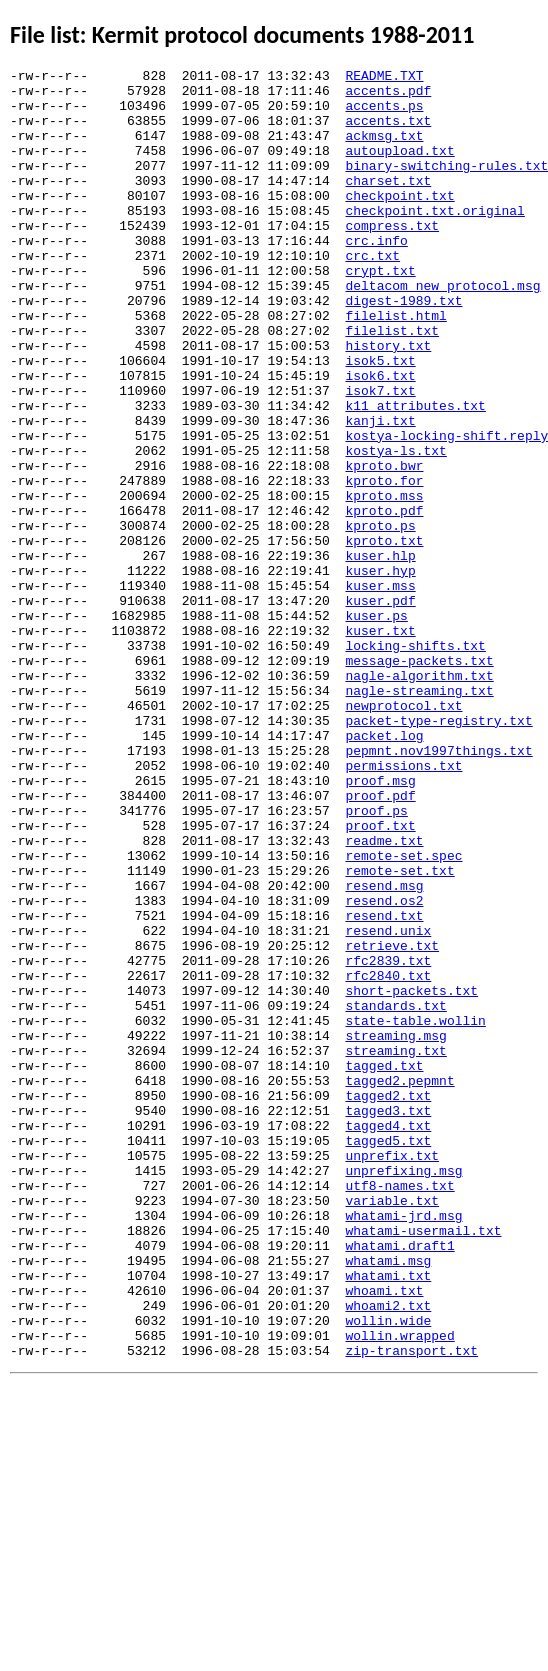 Image resolution: width=548 pixels, height=1671 pixels. What do you see at coordinates (419, 816) in the screenshot?
I see `nagle-streaming.txt` at bounding box center [419, 816].